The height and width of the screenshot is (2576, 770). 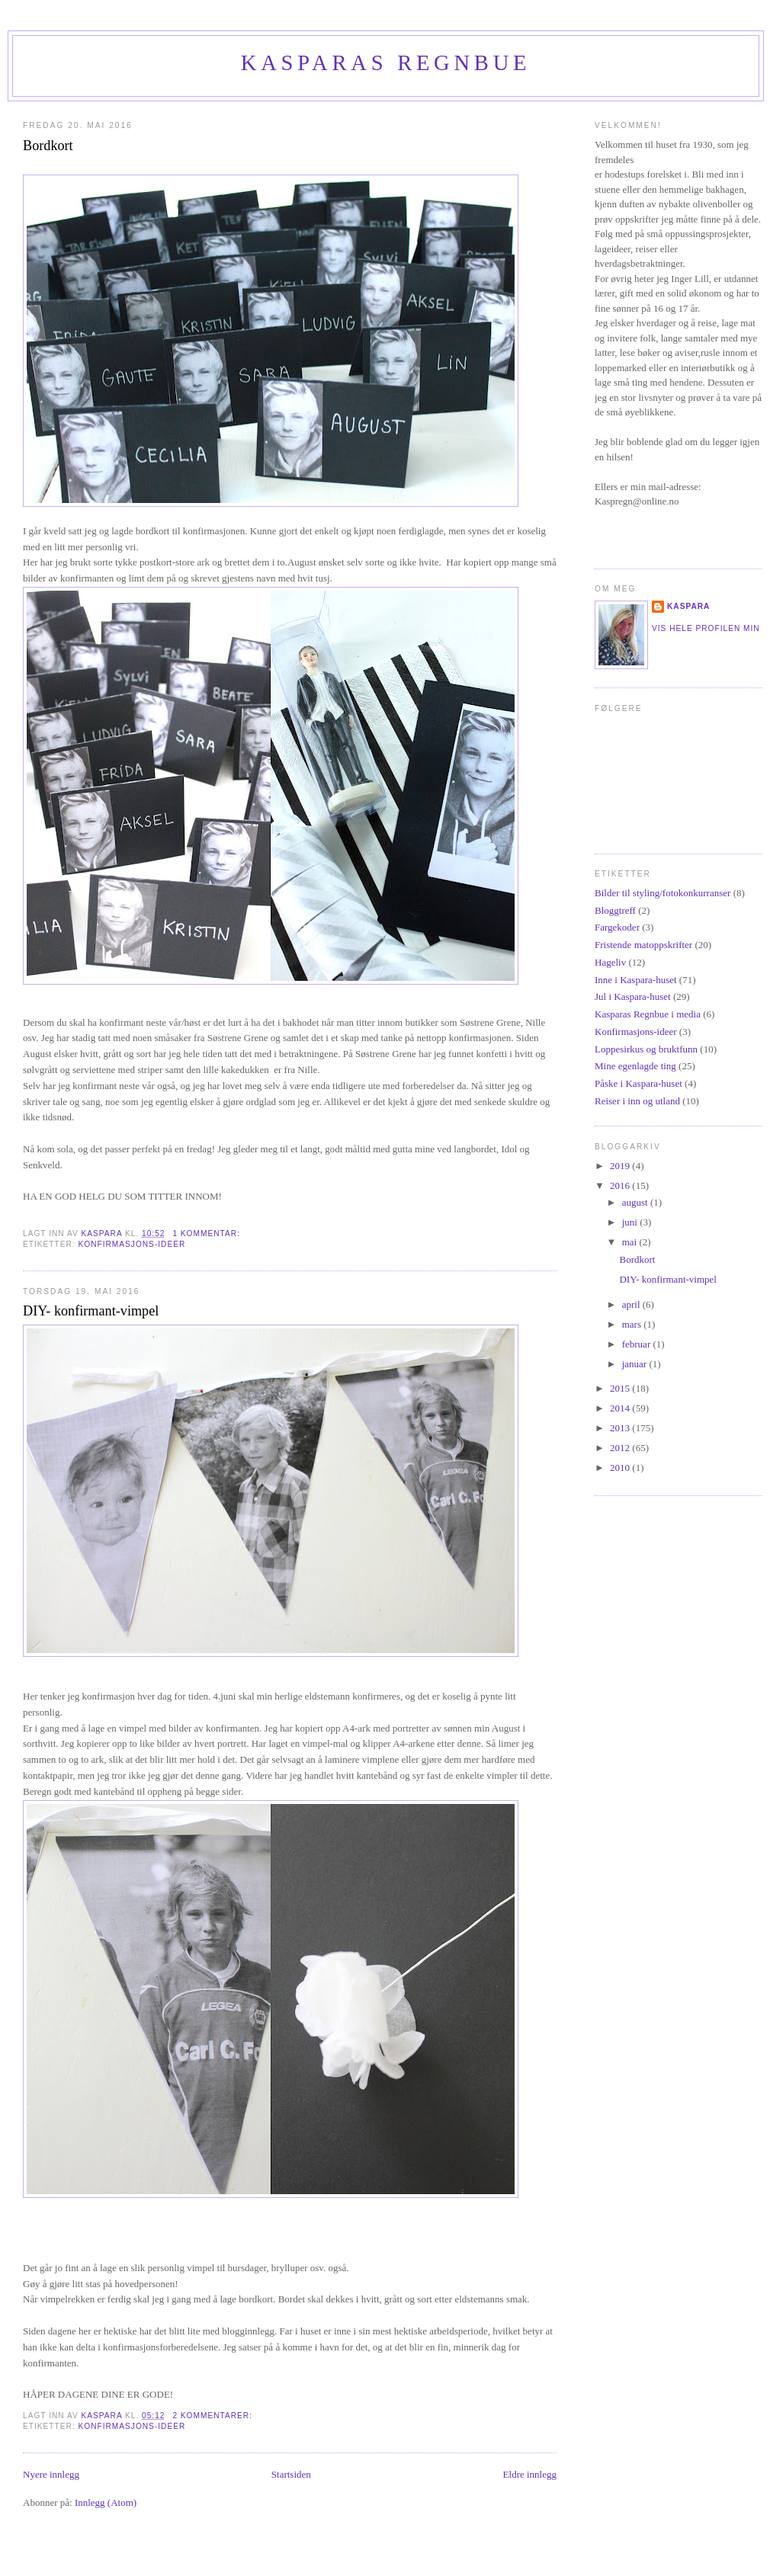 What do you see at coordinates (637, 1344) in the screenshot?
I see `februar` at bounding box center [637, 1344].